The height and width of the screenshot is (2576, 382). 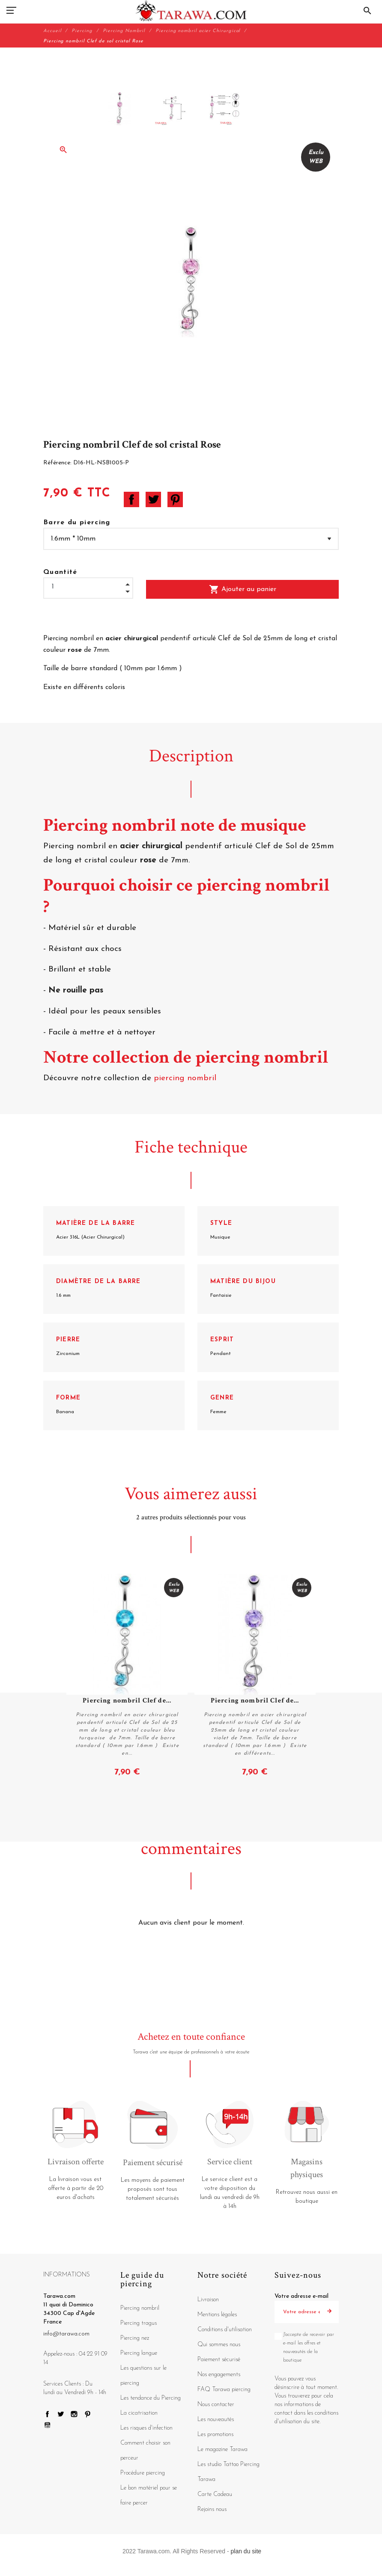 What do you see at coordinates (76, 522) in the screenshot?
I see `Barre du piercing` at bounding box center [76, 522].